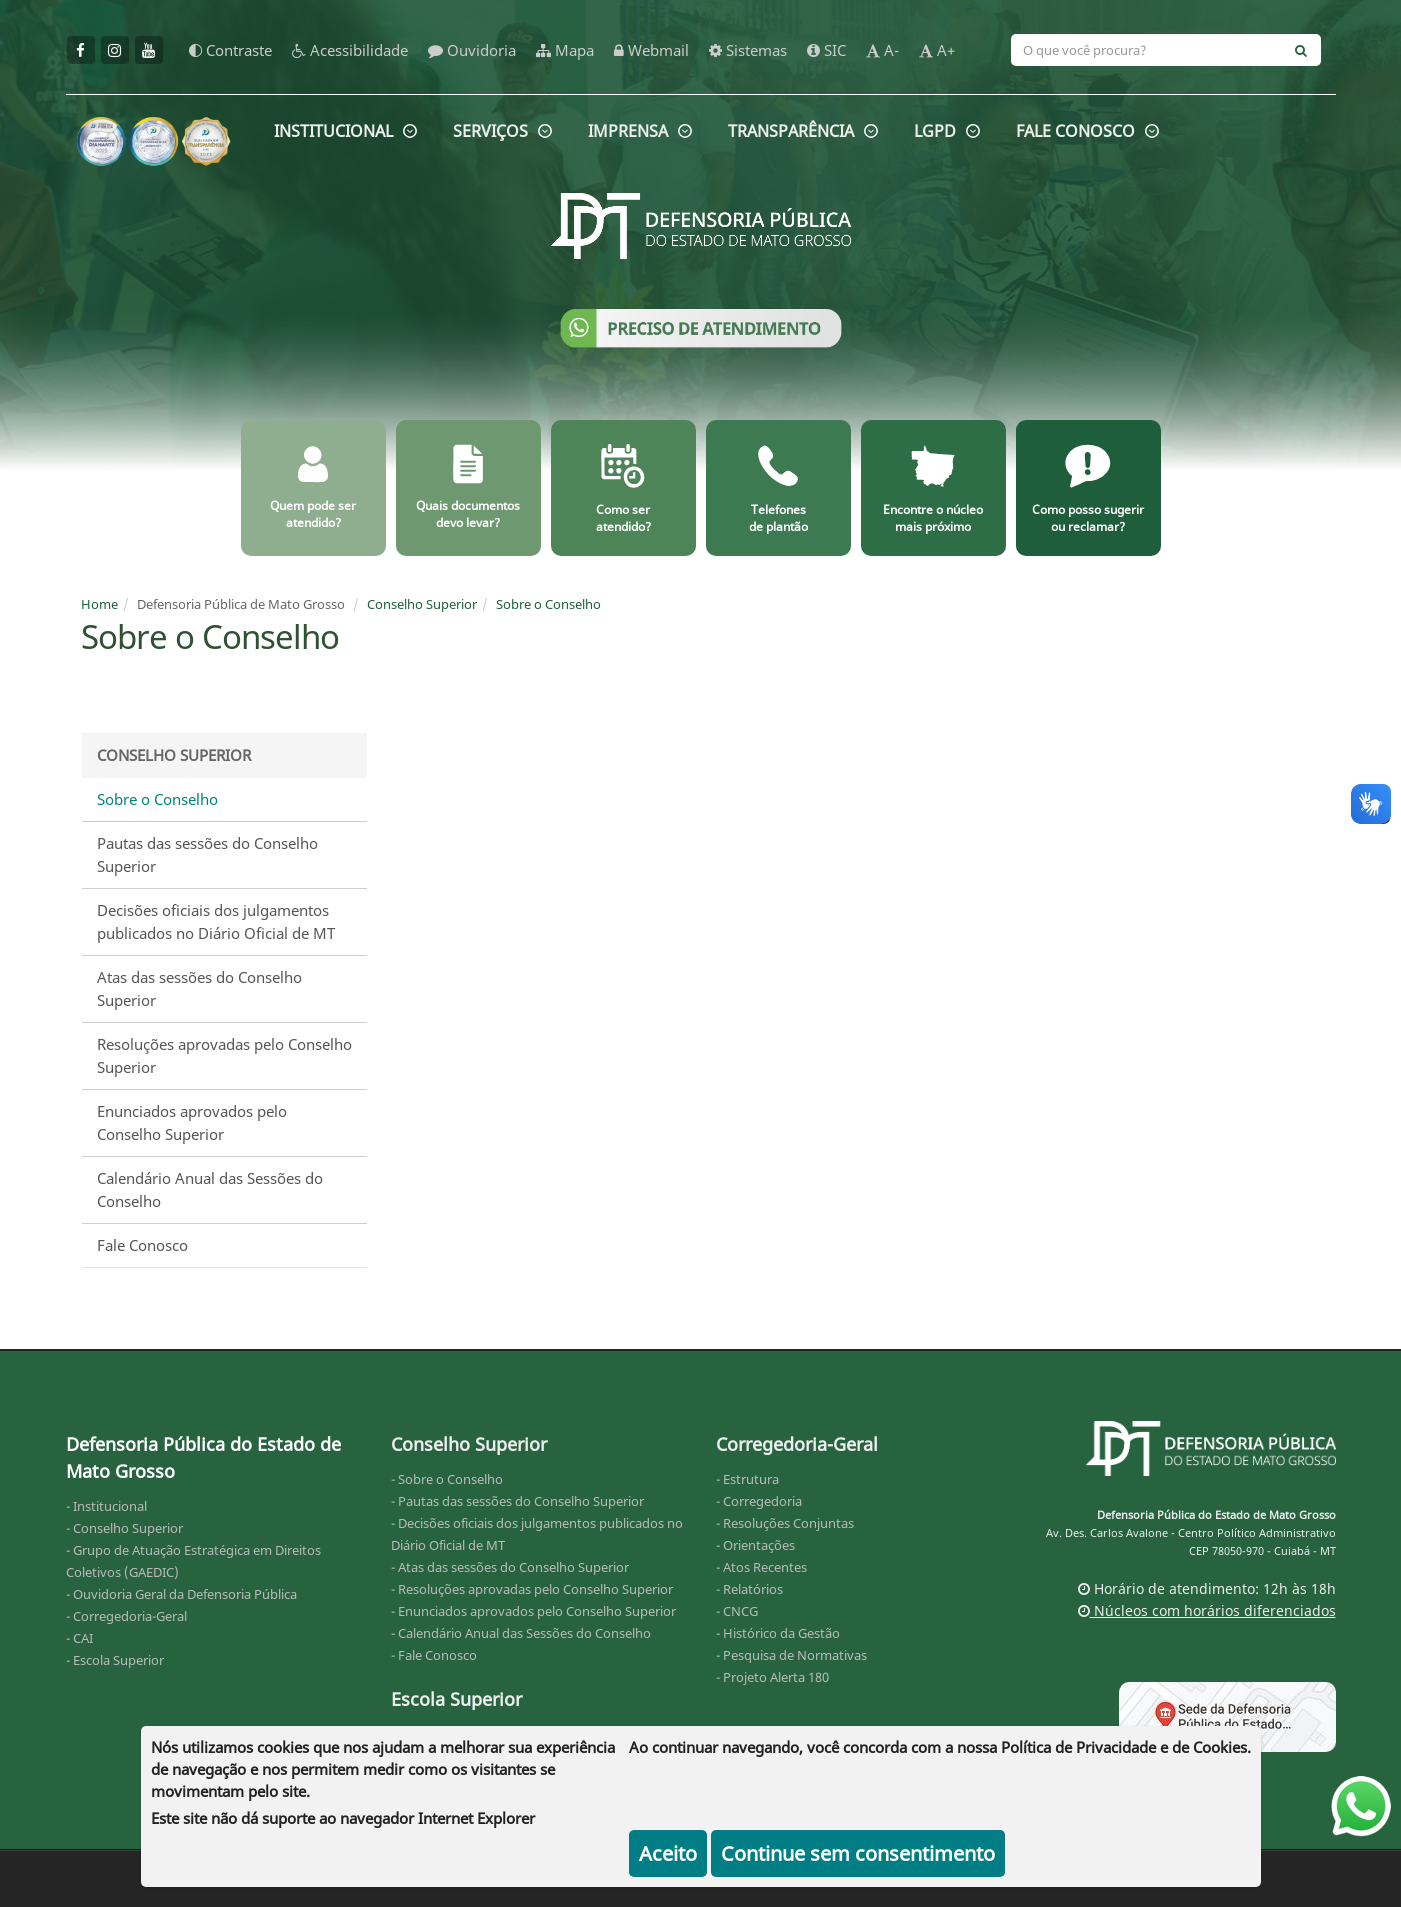  I want to click on Decisões oficiais dos julgamentos publicados no Diário Oficial de MT, so click(216, 921).